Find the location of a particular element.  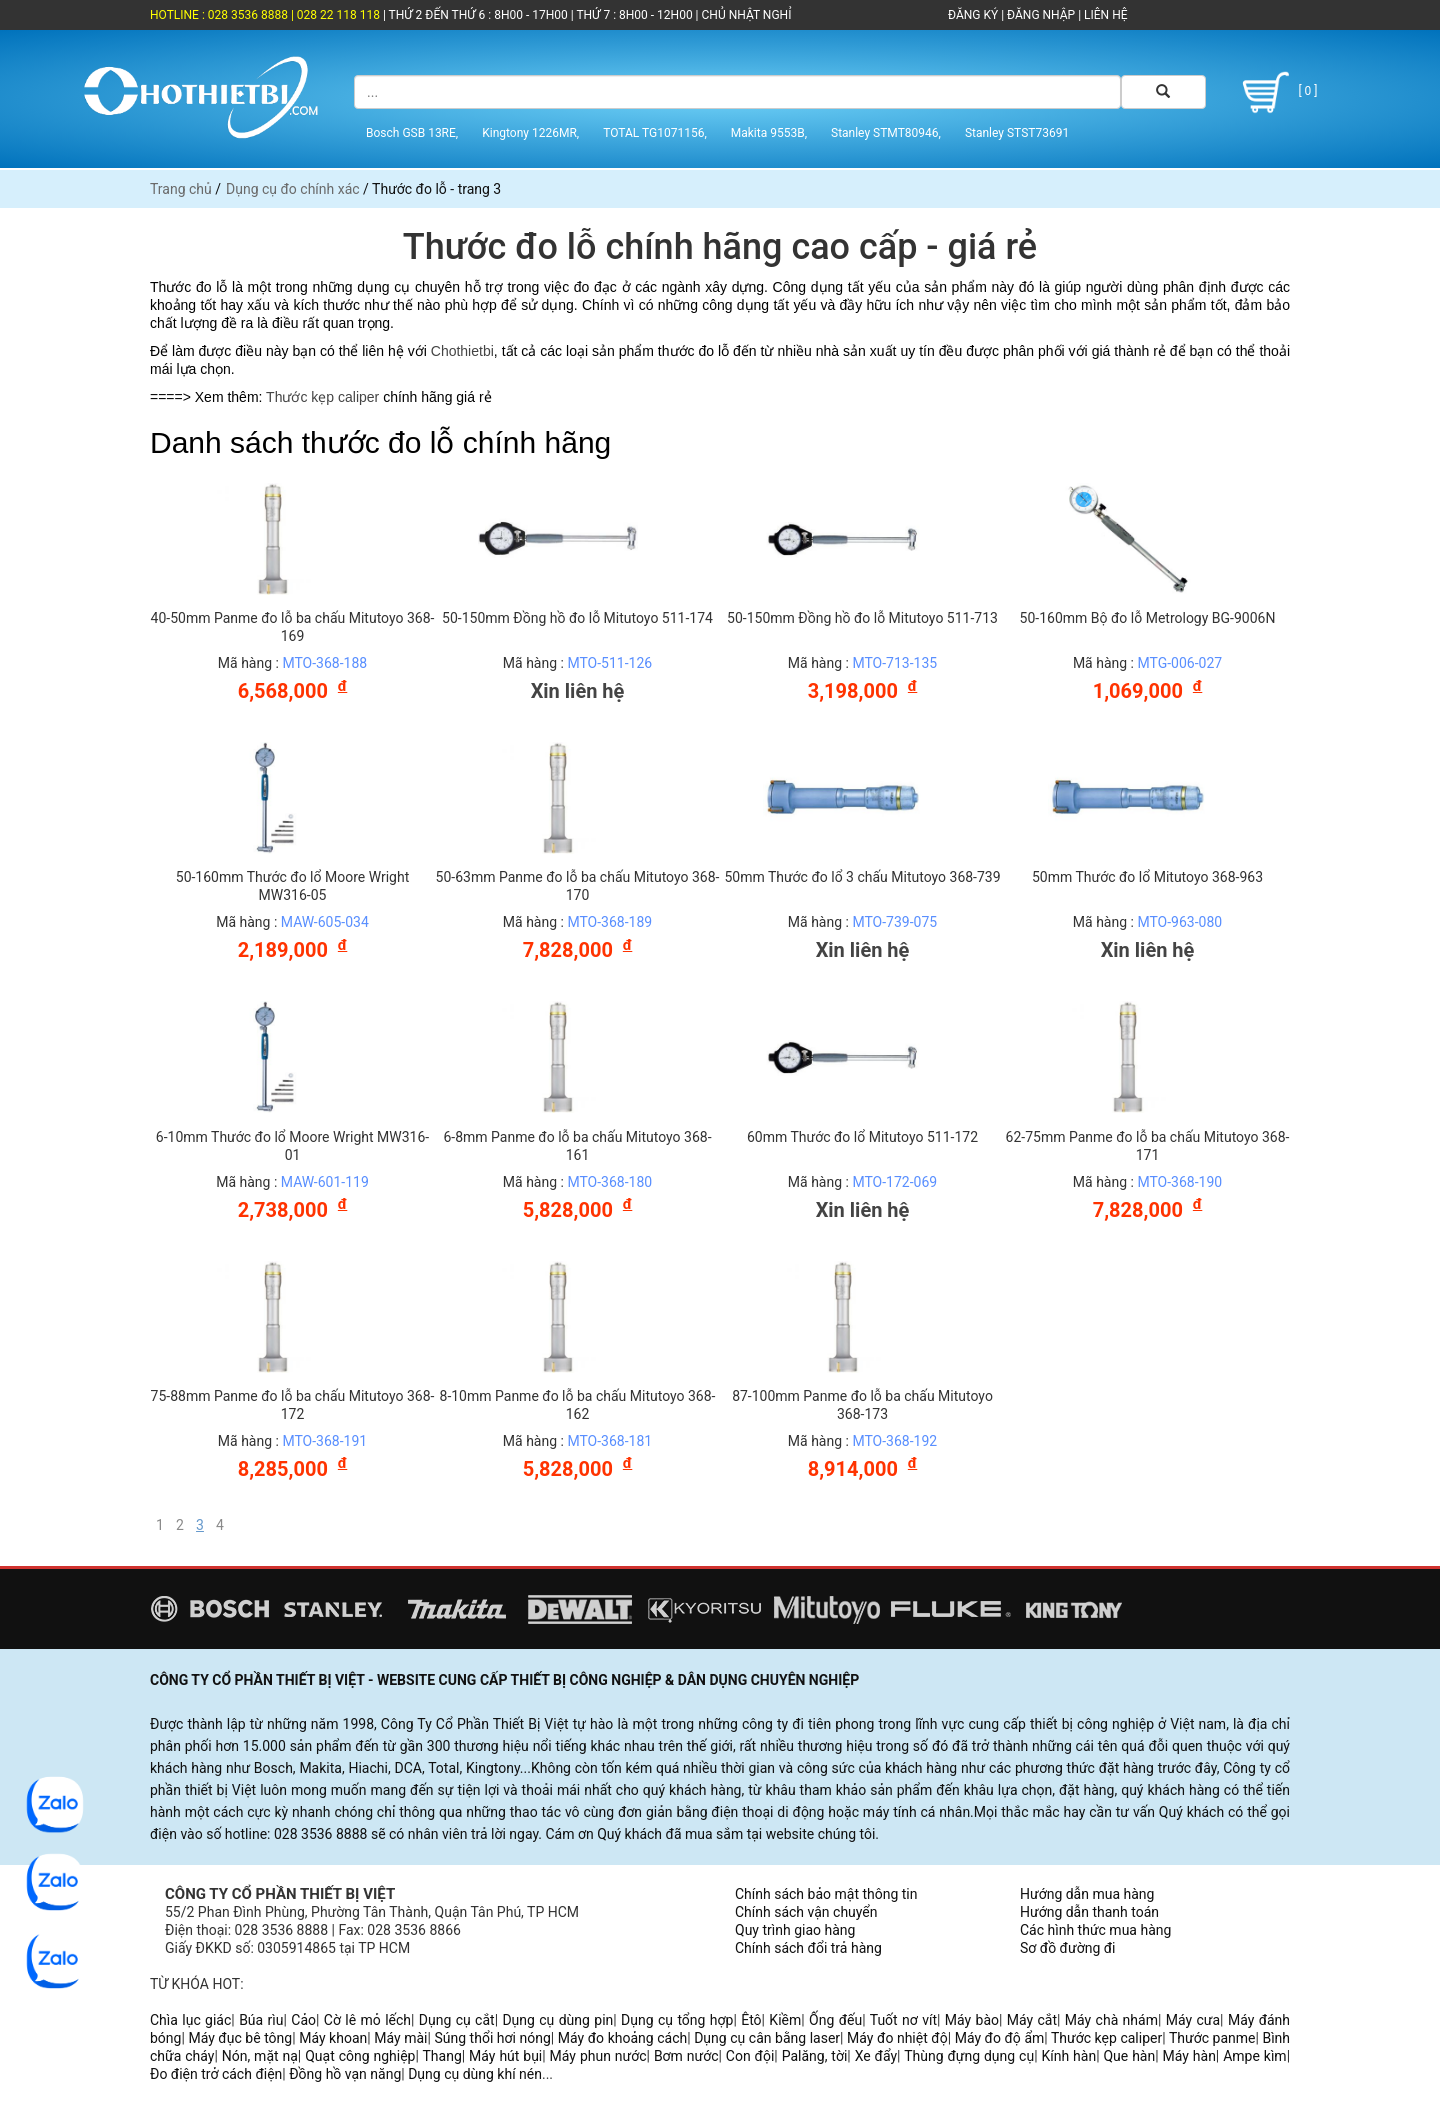

Chìa lục giác is located at coordinates (190, 2020).